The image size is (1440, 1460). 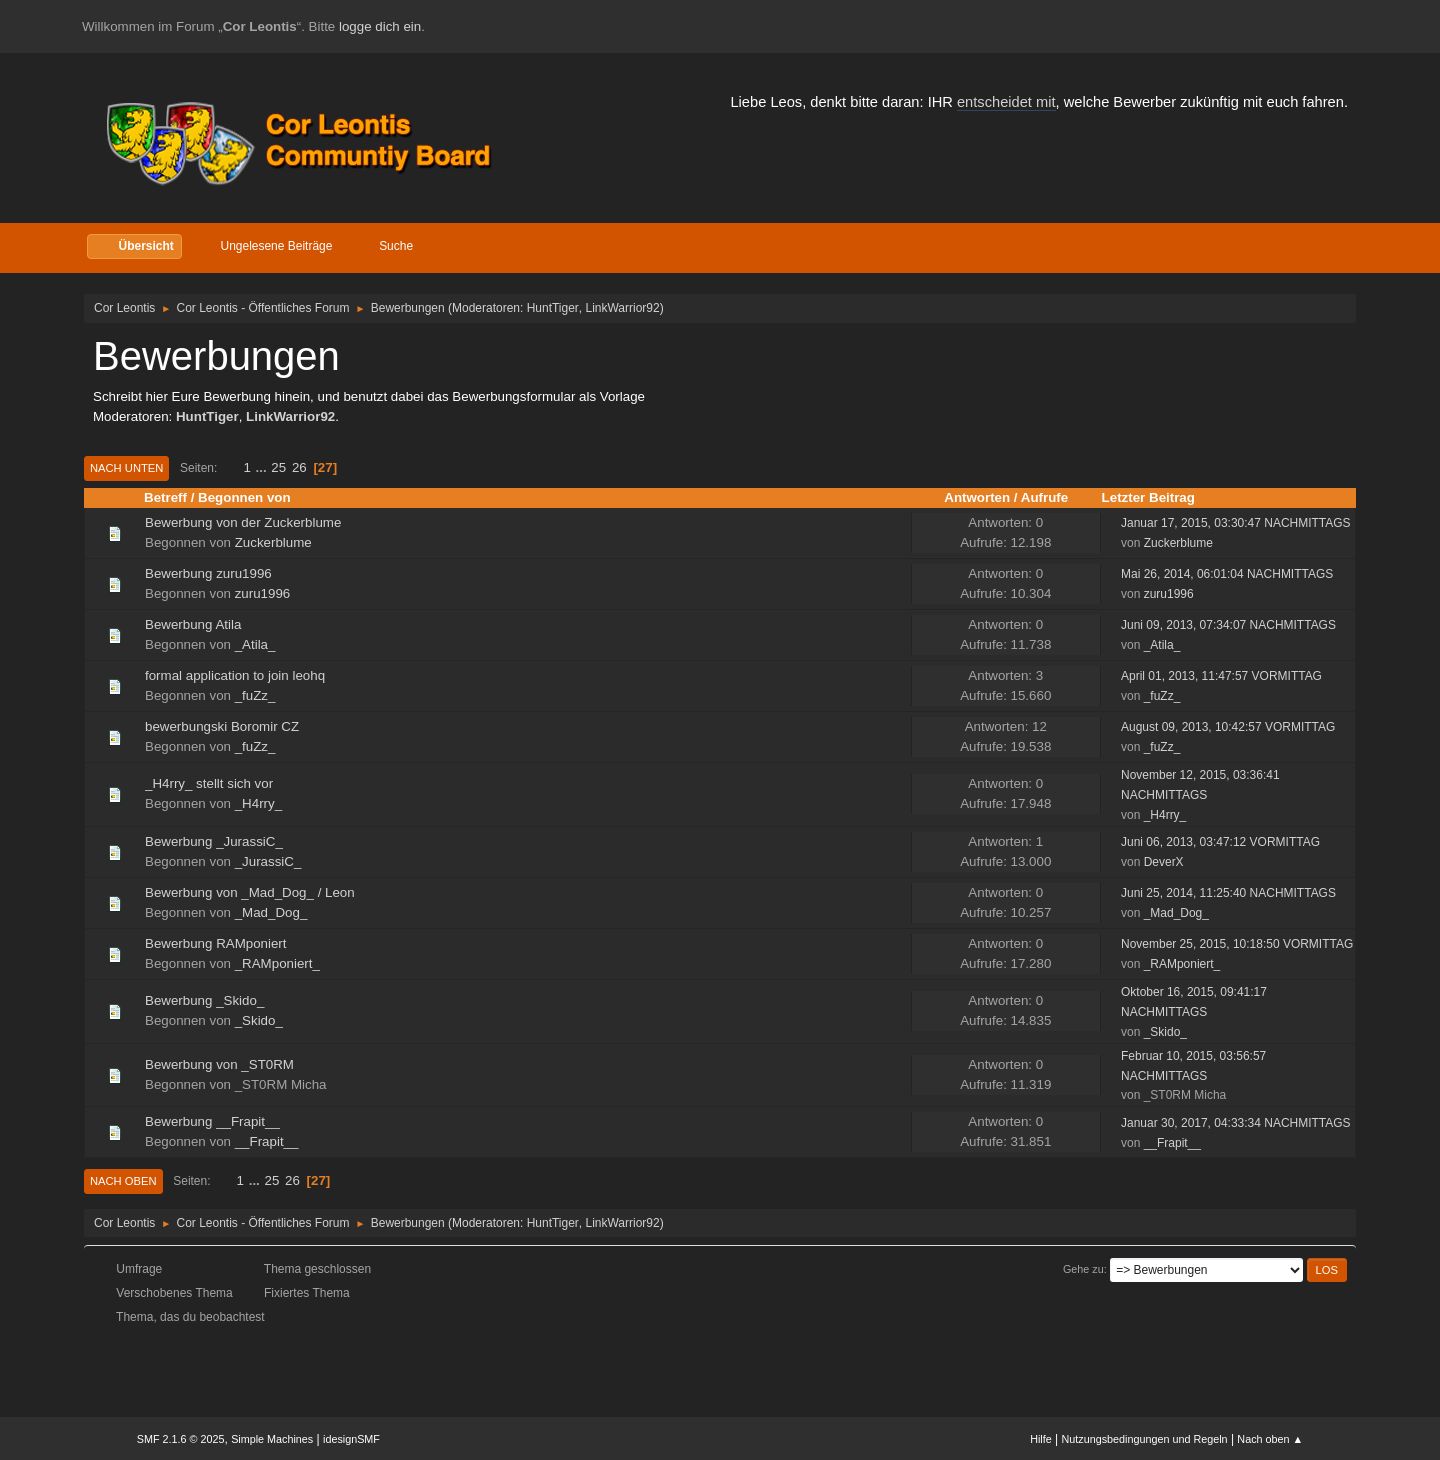 I want to click on HuntTiger, so click(x=553, y=308).